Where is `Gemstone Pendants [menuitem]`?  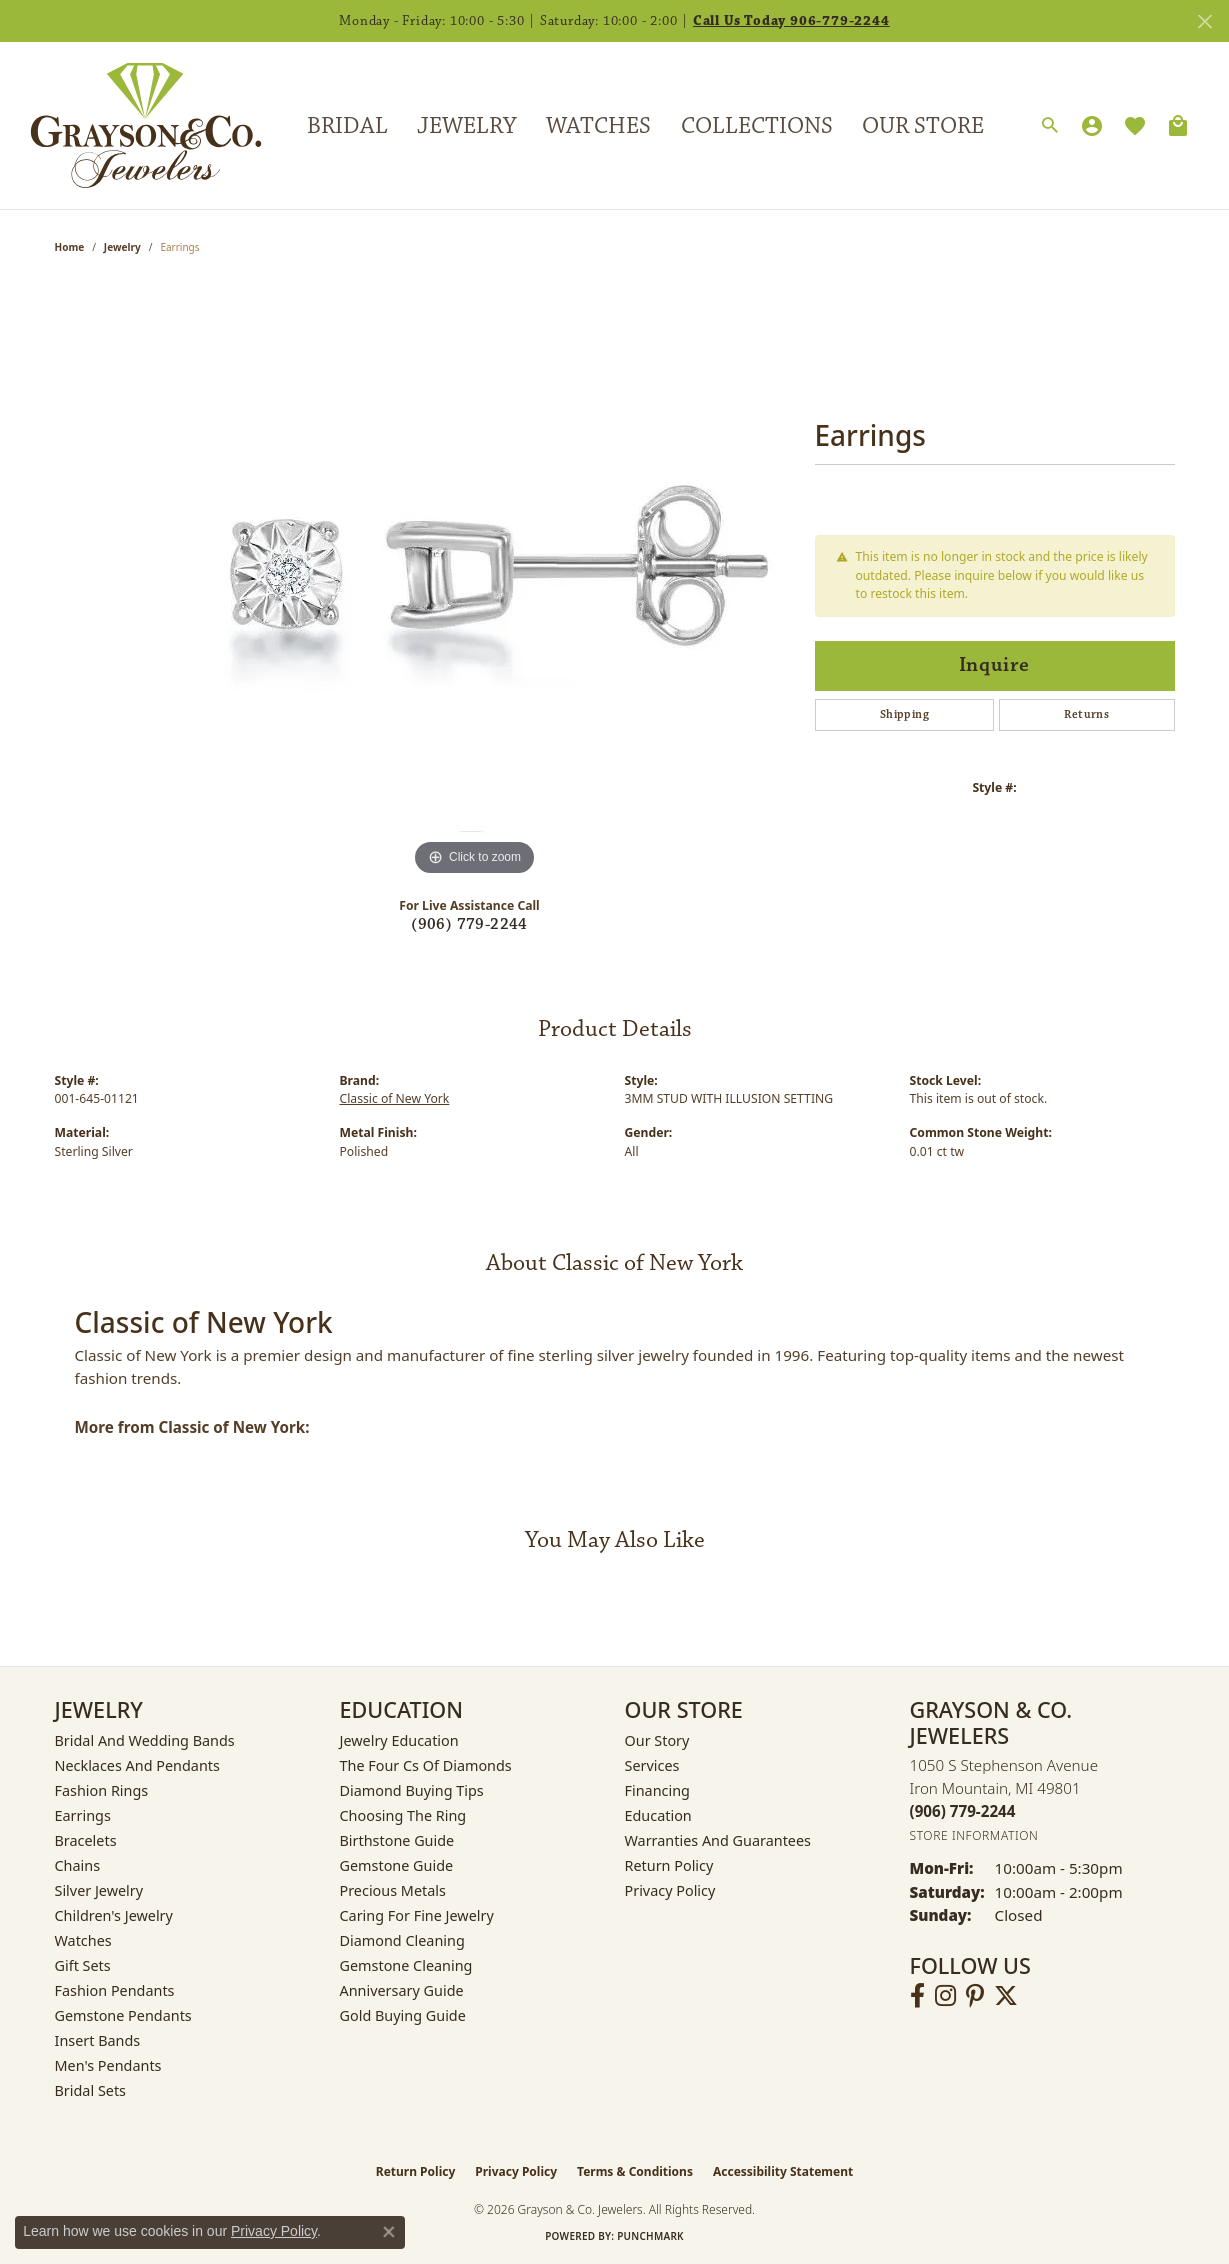 Gemstone Pendants [menuitem] is located at coordinates (123, 2015).